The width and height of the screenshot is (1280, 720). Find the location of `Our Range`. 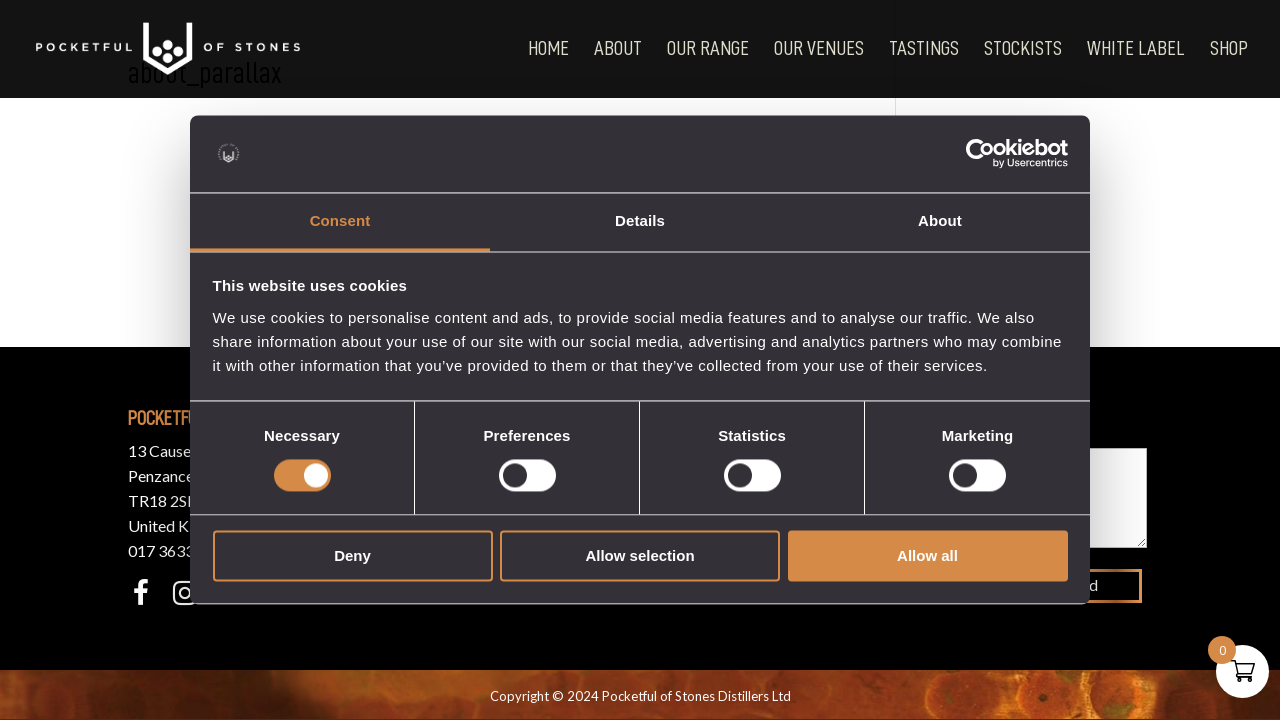

Our Range is located at coordinates (708, 49).